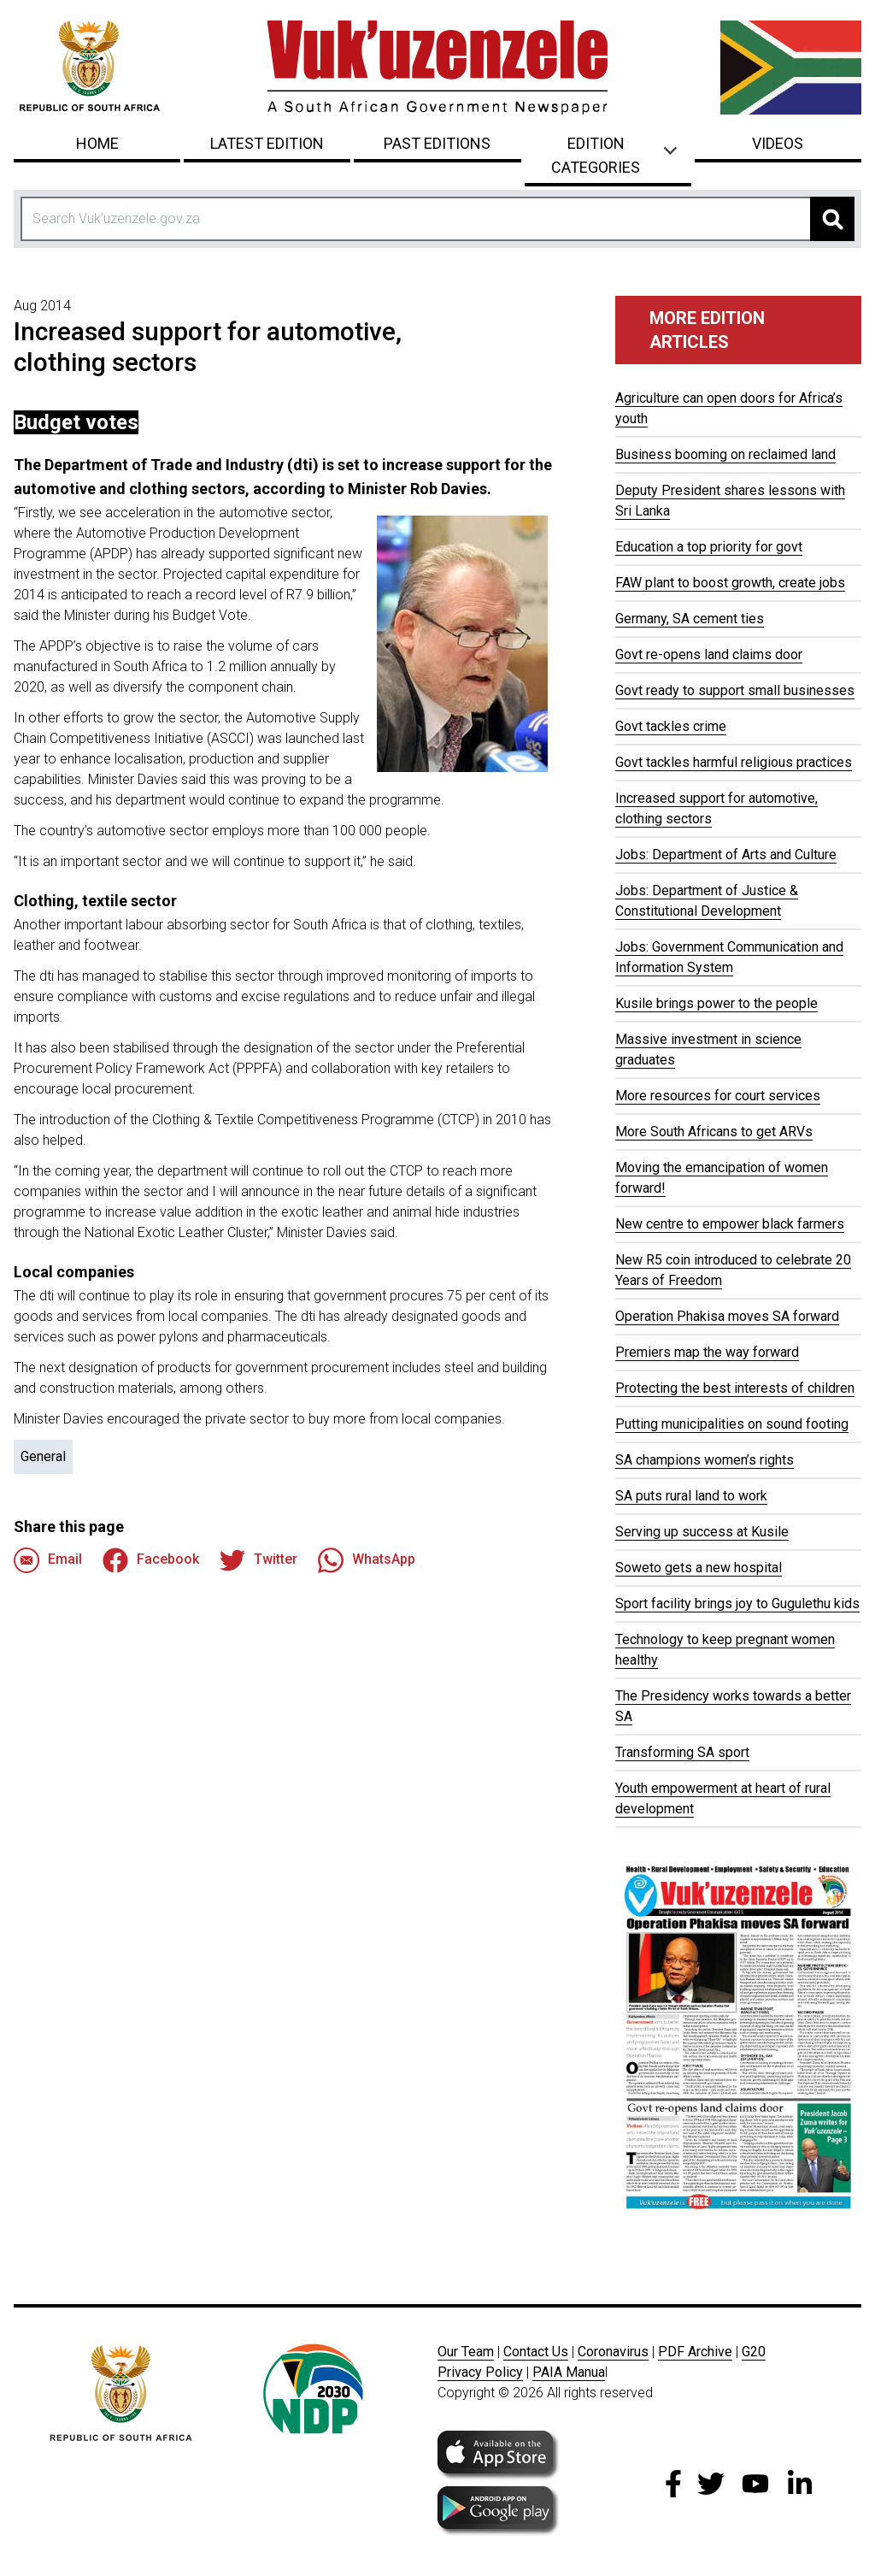 The image size is (875, 2576). What do you see at coordinates (437, 143) in the screenshot?
I see `Past Editions` at bounding box center [437, 143].